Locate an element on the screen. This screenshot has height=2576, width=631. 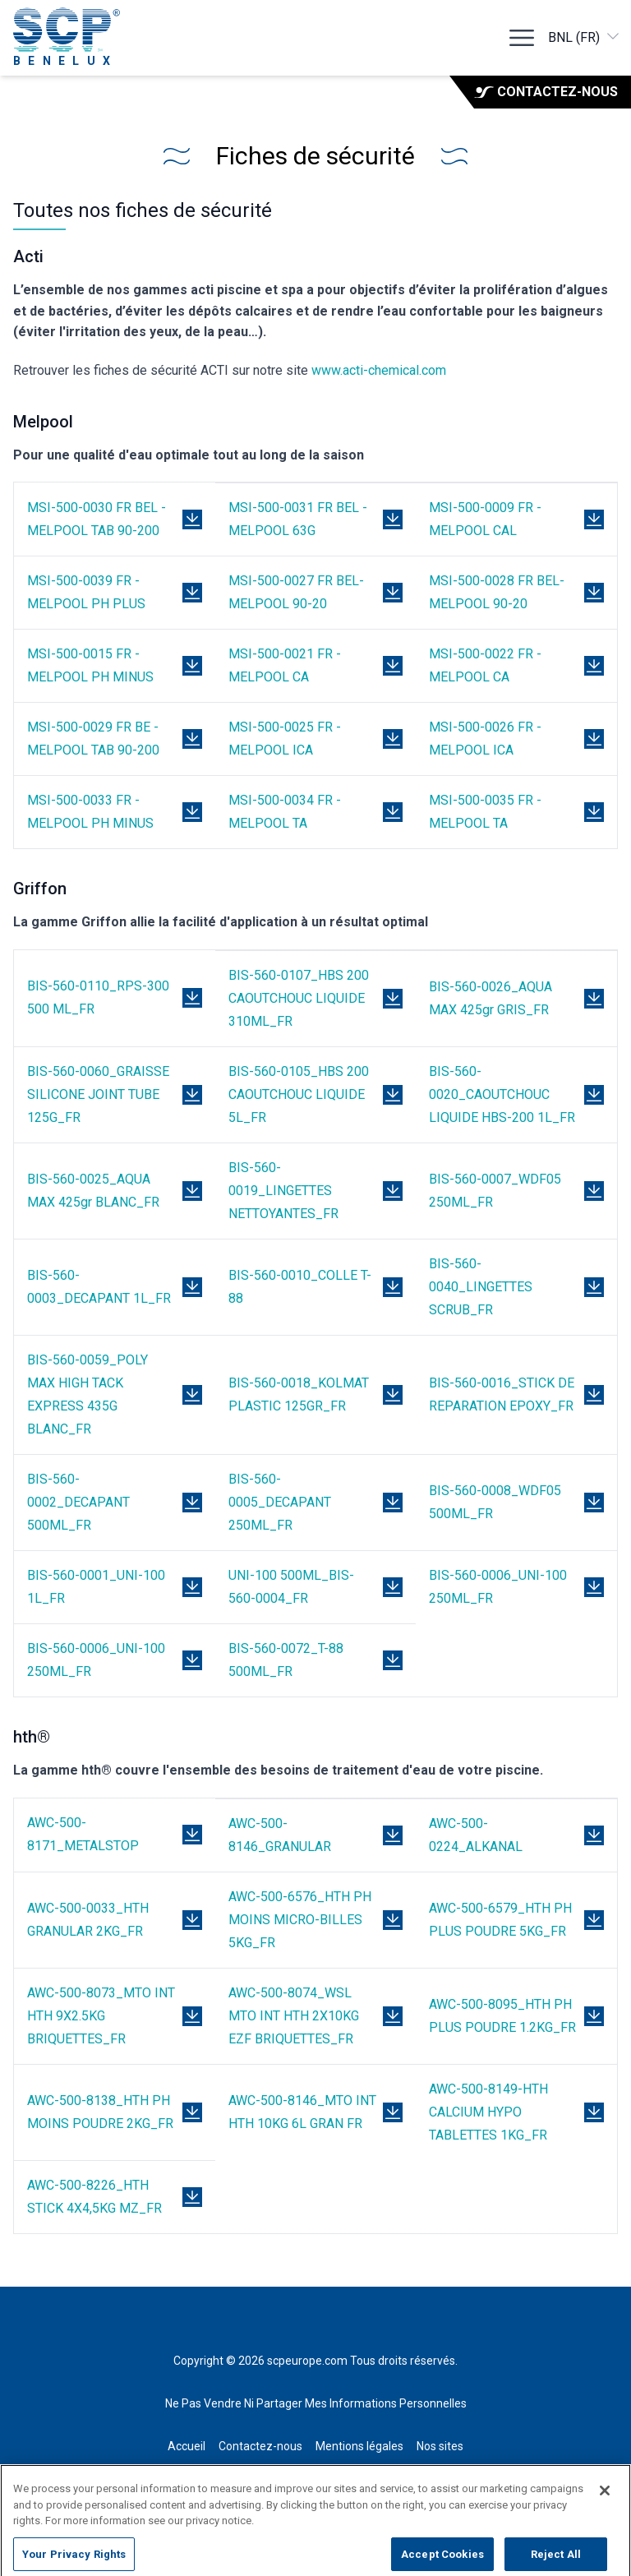
AWC-500-8146_GRANULAR is located at coordinates (279, 1835).